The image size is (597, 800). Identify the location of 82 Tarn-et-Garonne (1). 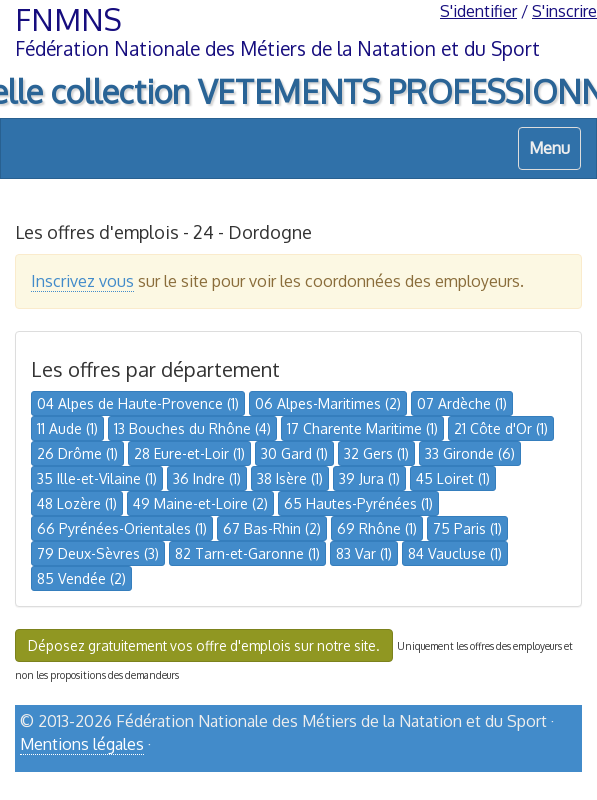
(247, 553).